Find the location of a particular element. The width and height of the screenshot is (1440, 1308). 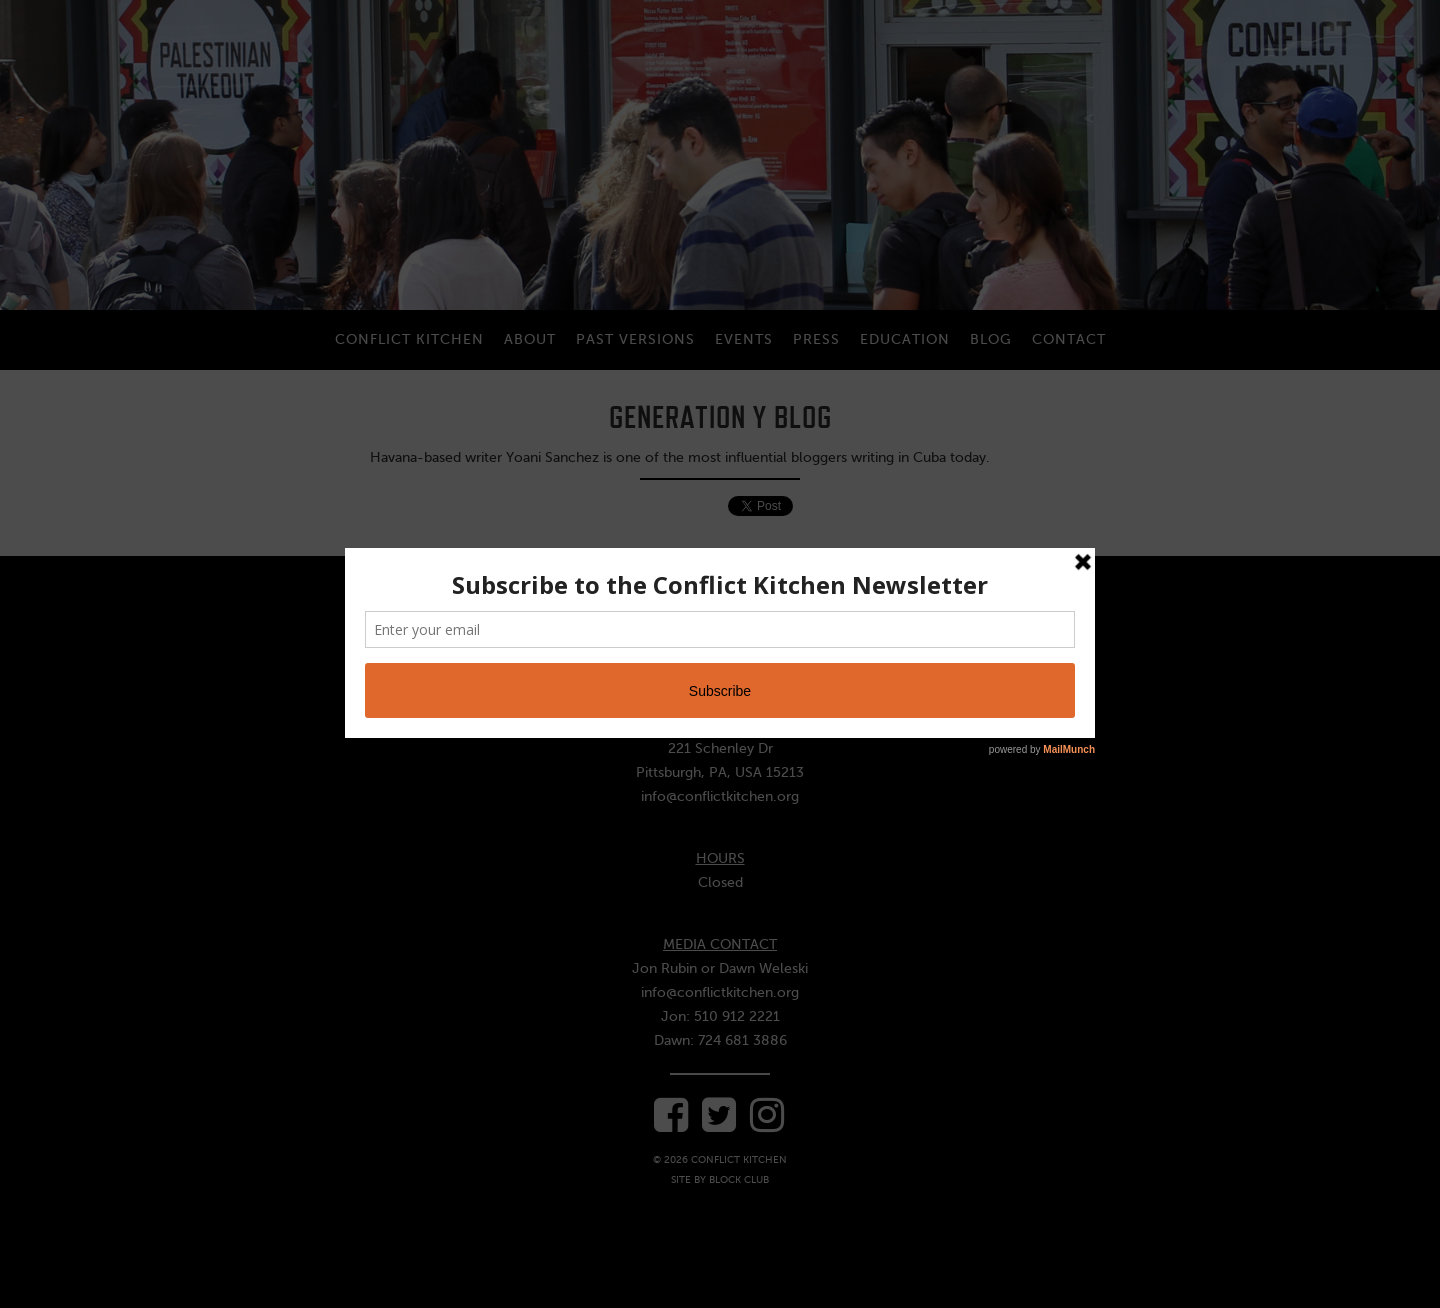

Past Versions is located at coordinates (635, 339).